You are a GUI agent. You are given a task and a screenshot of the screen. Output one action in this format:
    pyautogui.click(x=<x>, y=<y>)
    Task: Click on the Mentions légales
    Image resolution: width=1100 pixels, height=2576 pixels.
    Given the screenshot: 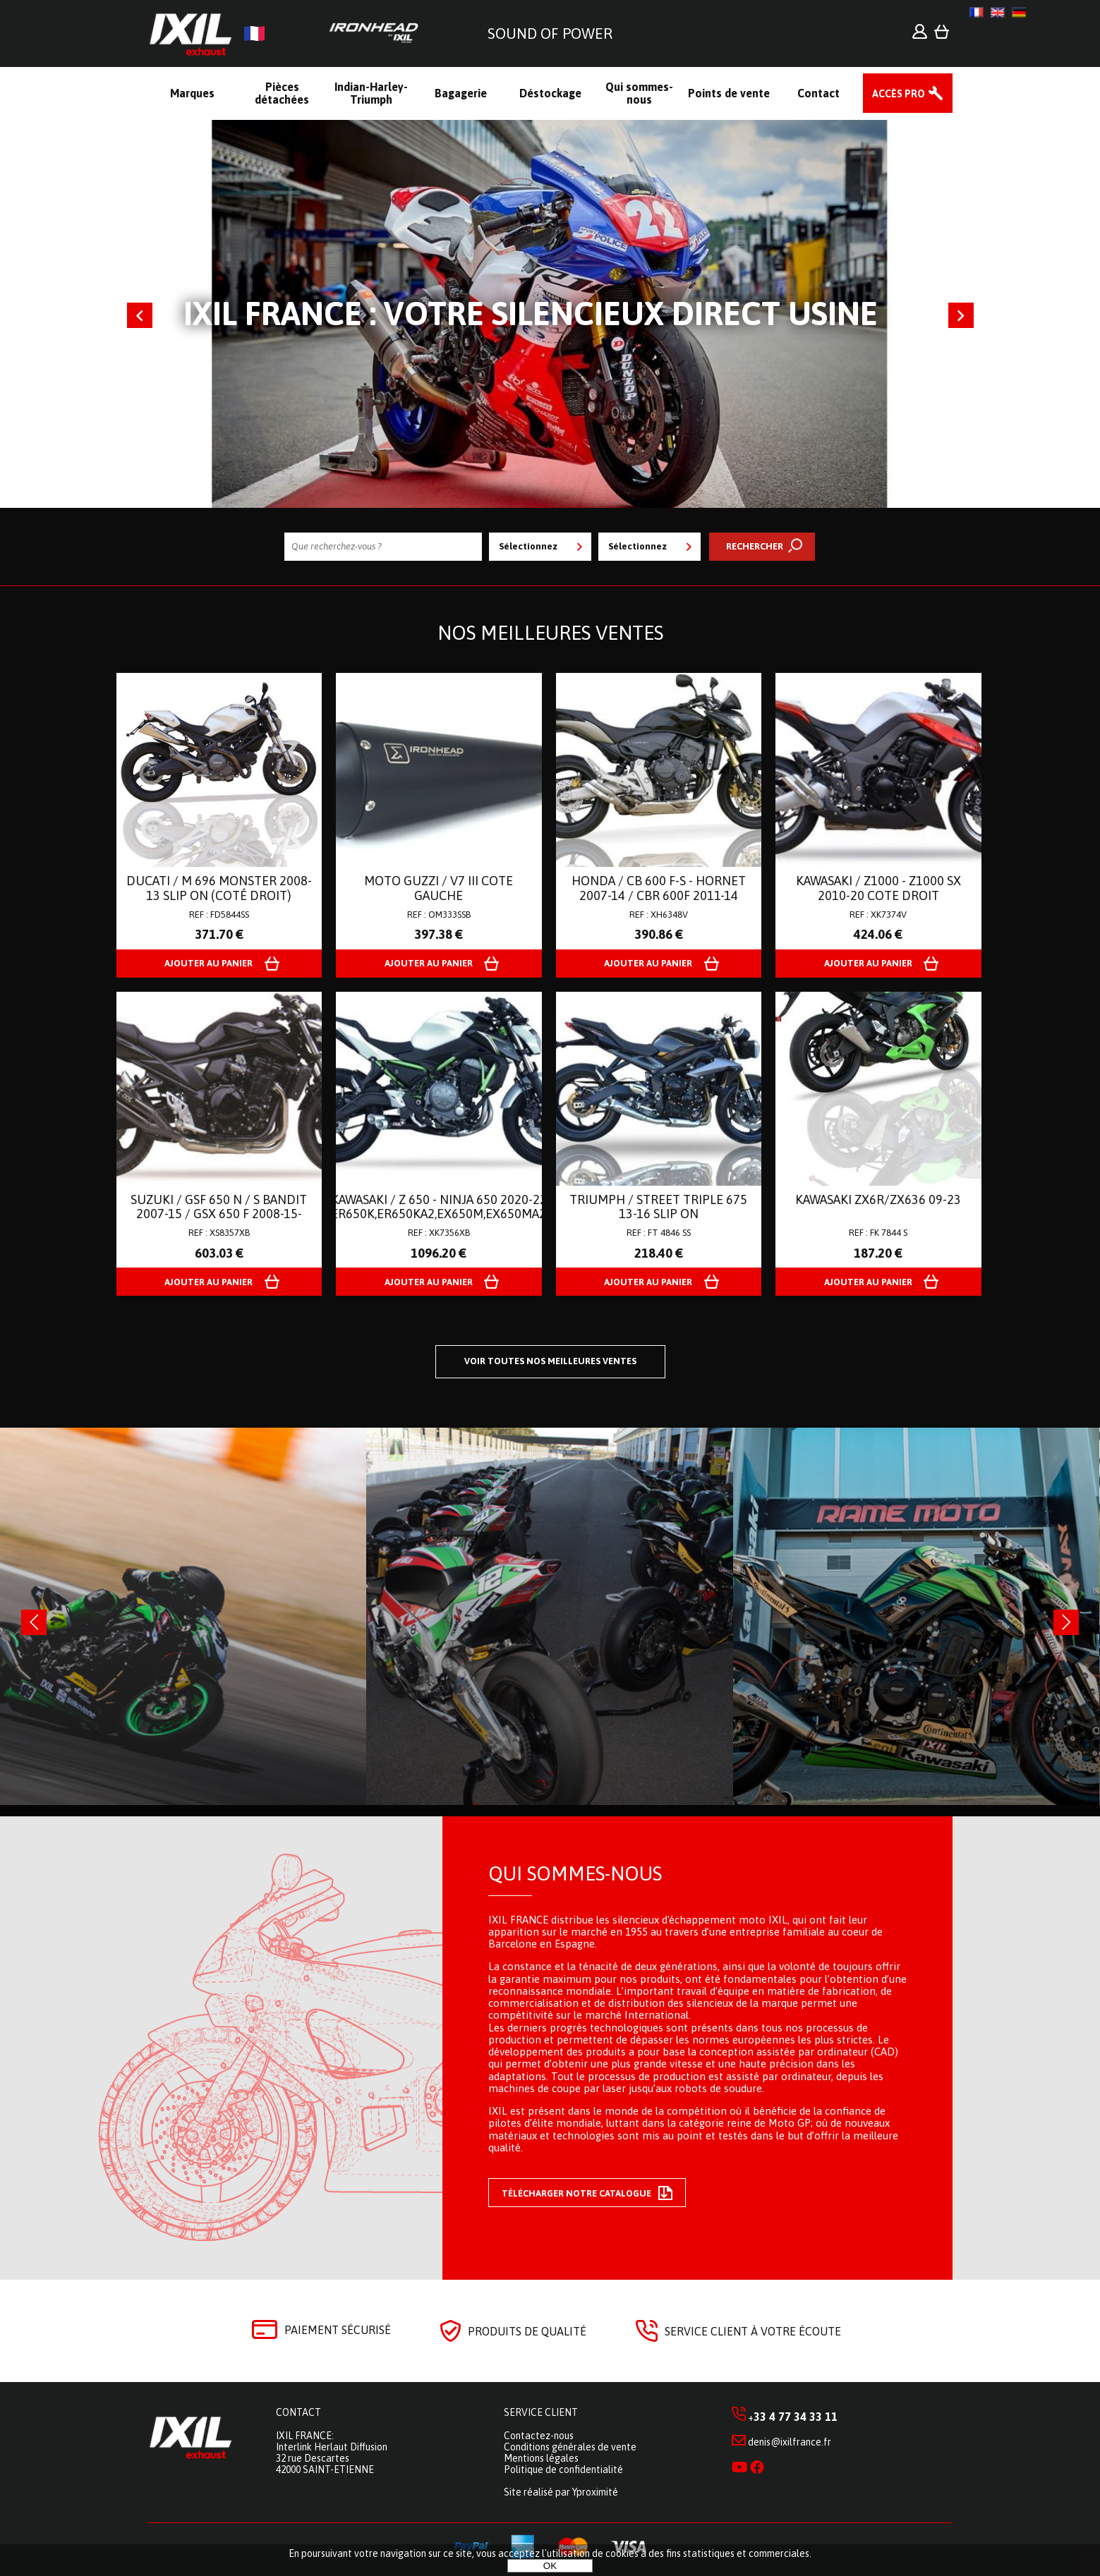 What is the action you would take?
    pyautogui.click(x=541, y=2458)
    